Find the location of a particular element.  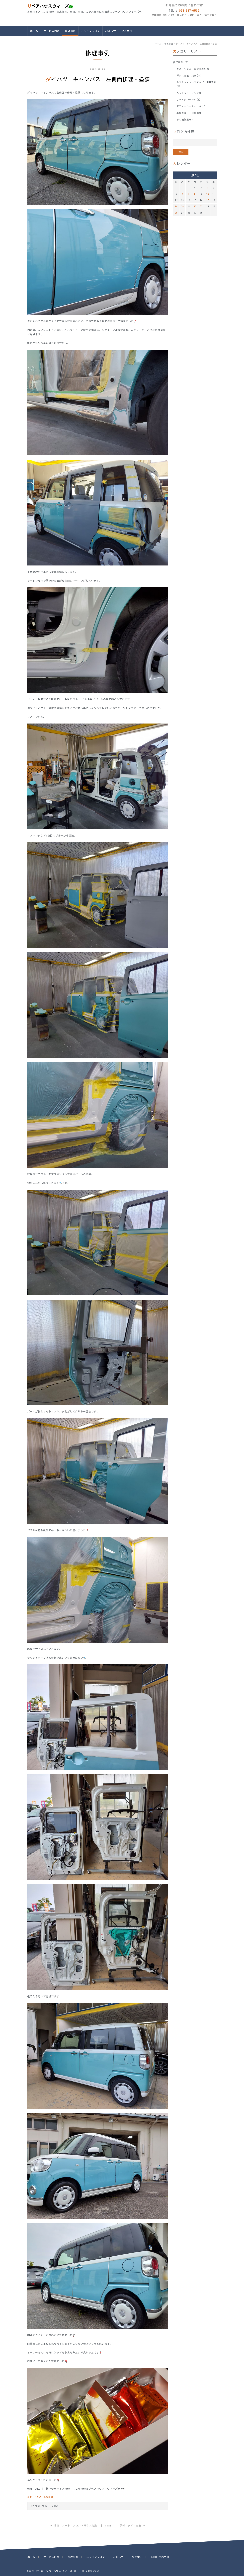

main is located at coordinates (108, 2525).